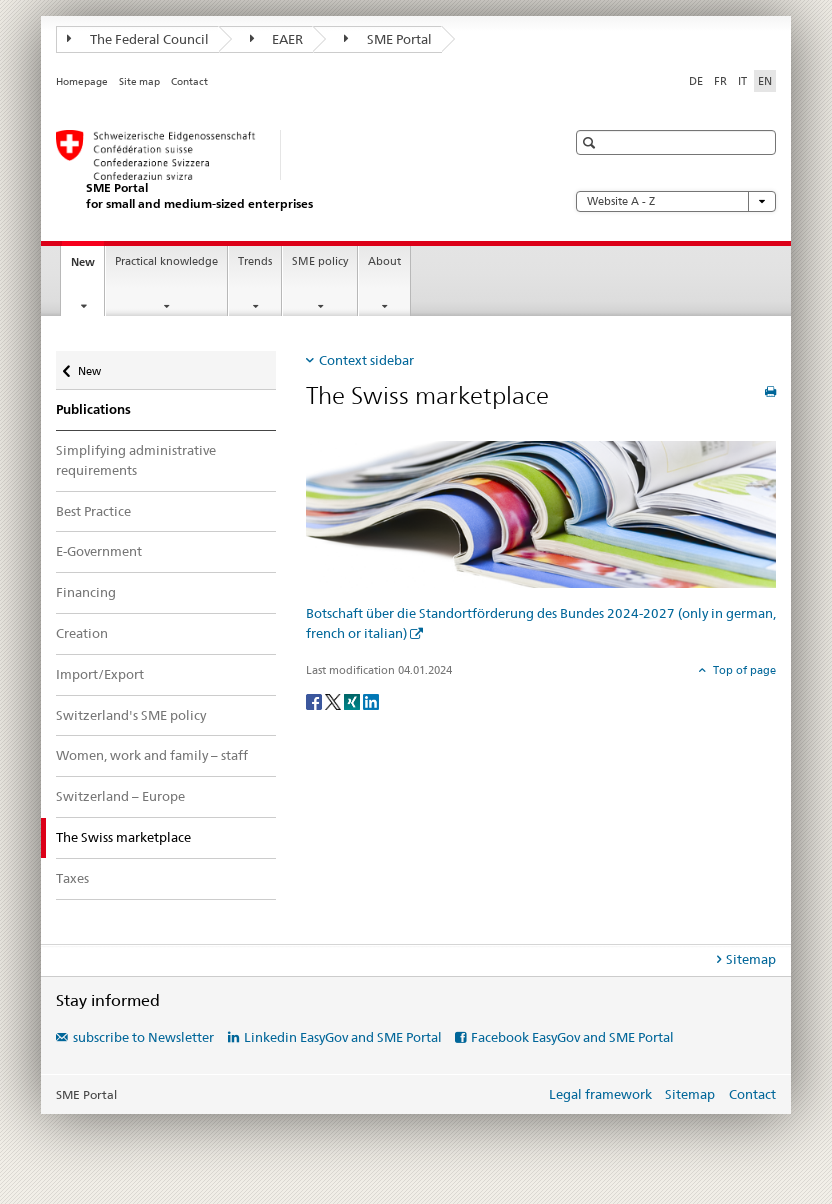 This screenshot has width=832, height=1204. Describe the element at coordinates (152, 755) in the screenshot. I see `Women, work and family – staff` at that location.